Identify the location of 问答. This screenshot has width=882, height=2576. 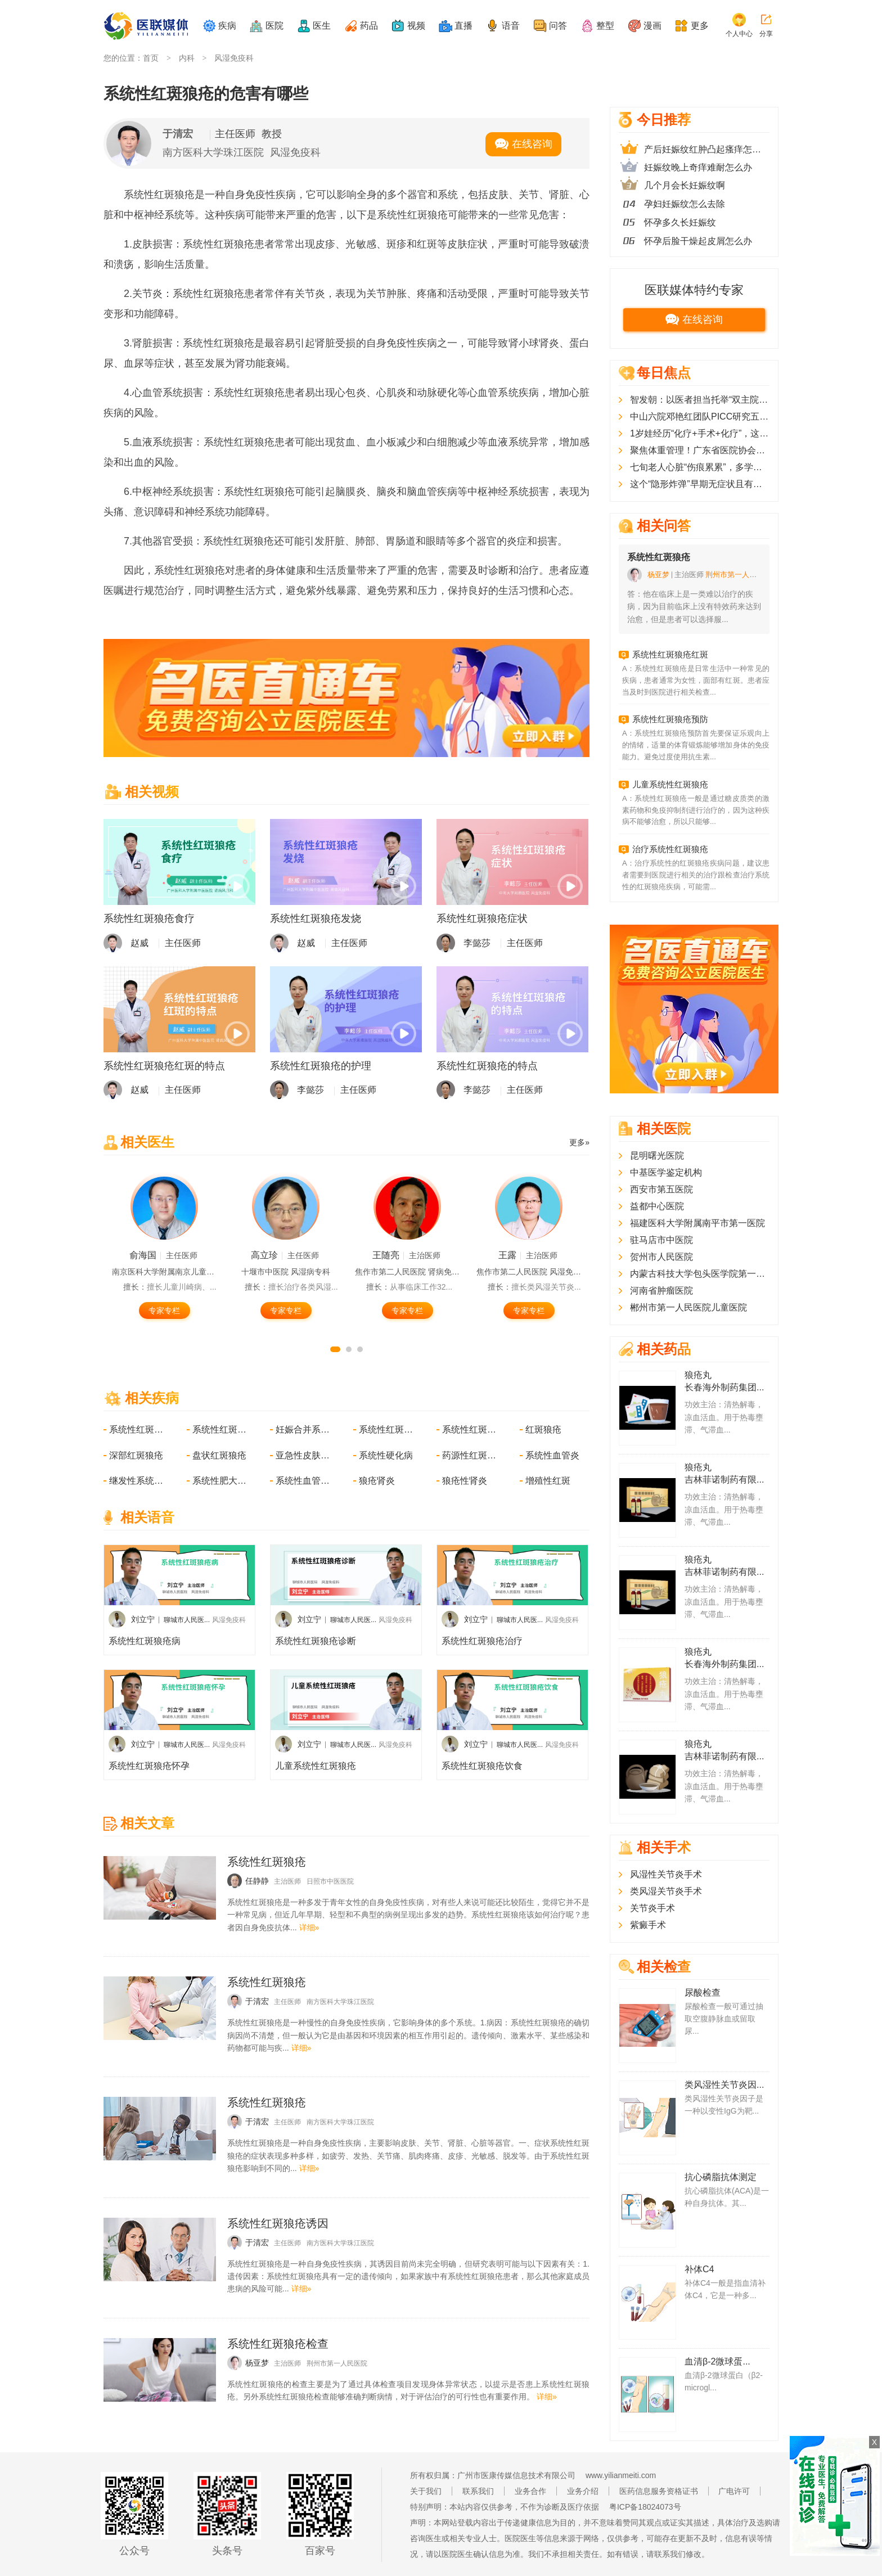
(558, 25).